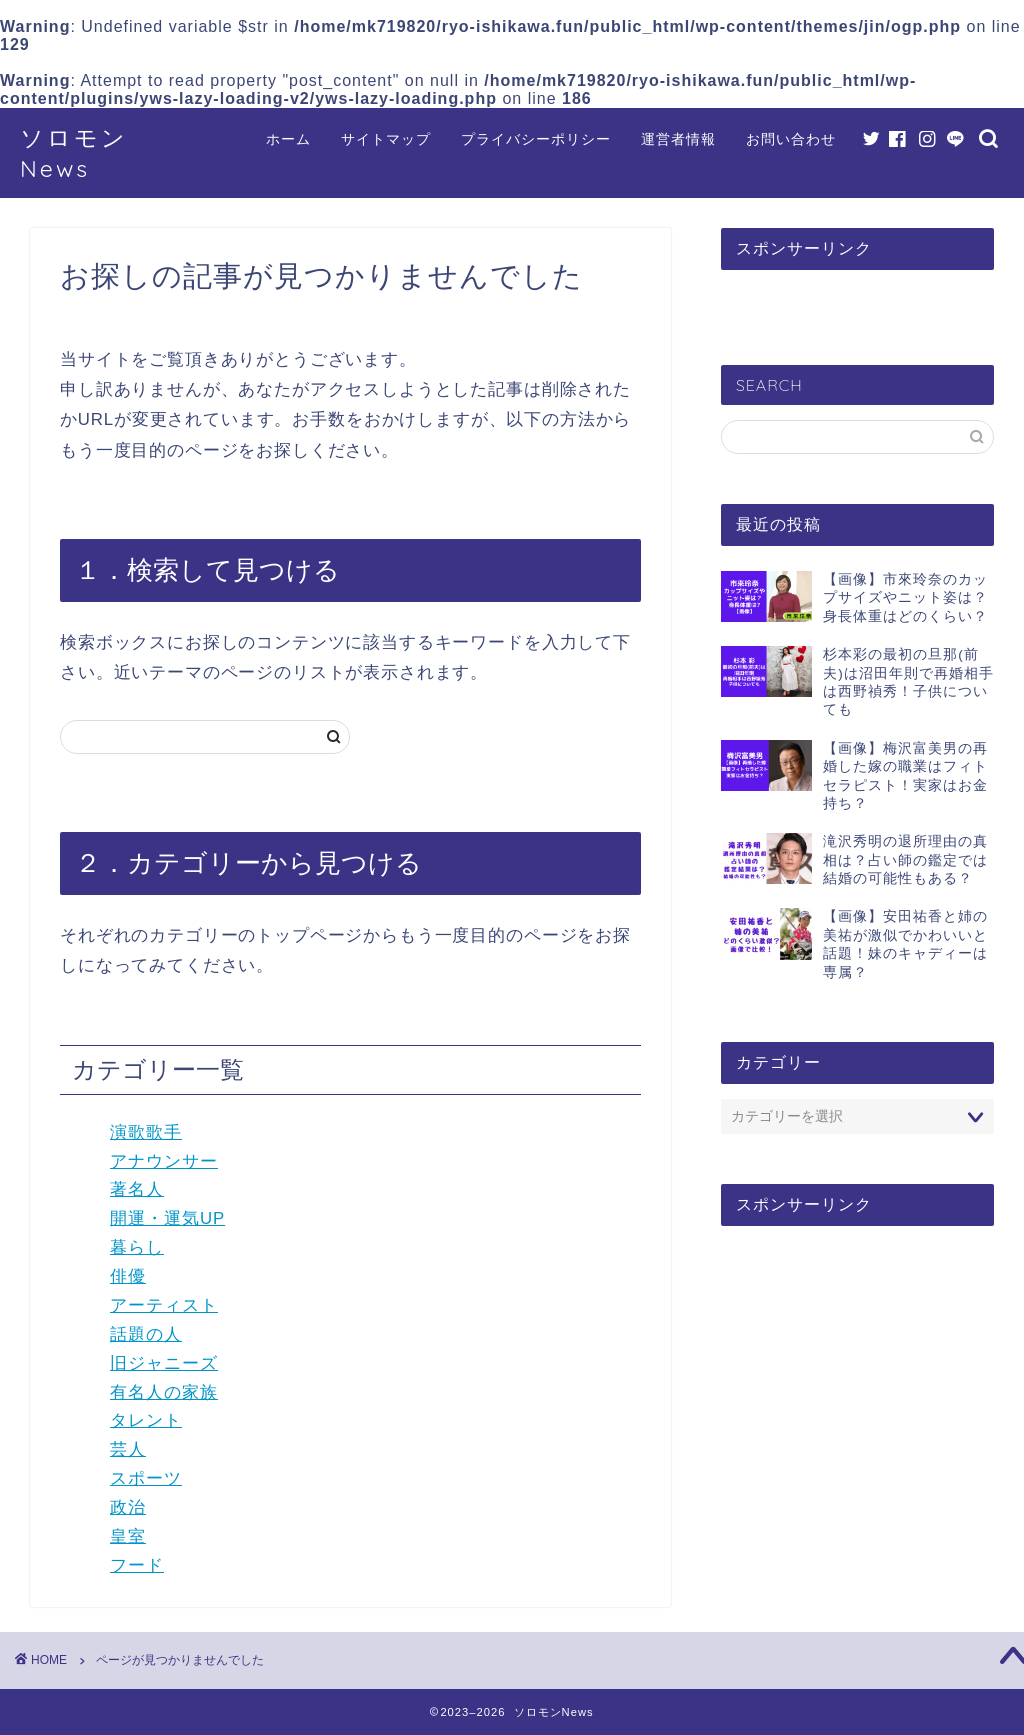  What do you see at coordinates (164, 1392) in the screenshot?
I see `有名人の家族` at bounding box center [164, 1392].